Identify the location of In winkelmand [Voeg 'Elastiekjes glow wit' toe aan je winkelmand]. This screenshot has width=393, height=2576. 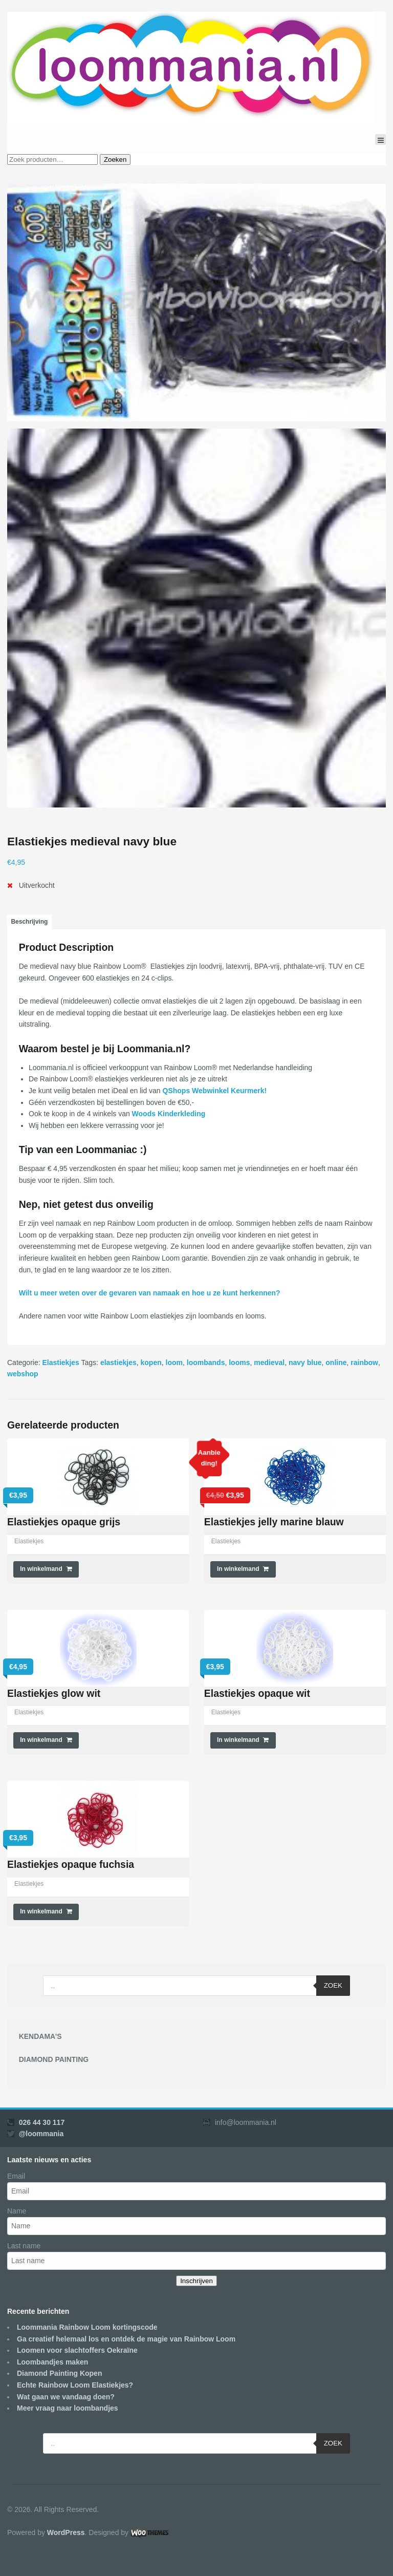
(41, 1739).